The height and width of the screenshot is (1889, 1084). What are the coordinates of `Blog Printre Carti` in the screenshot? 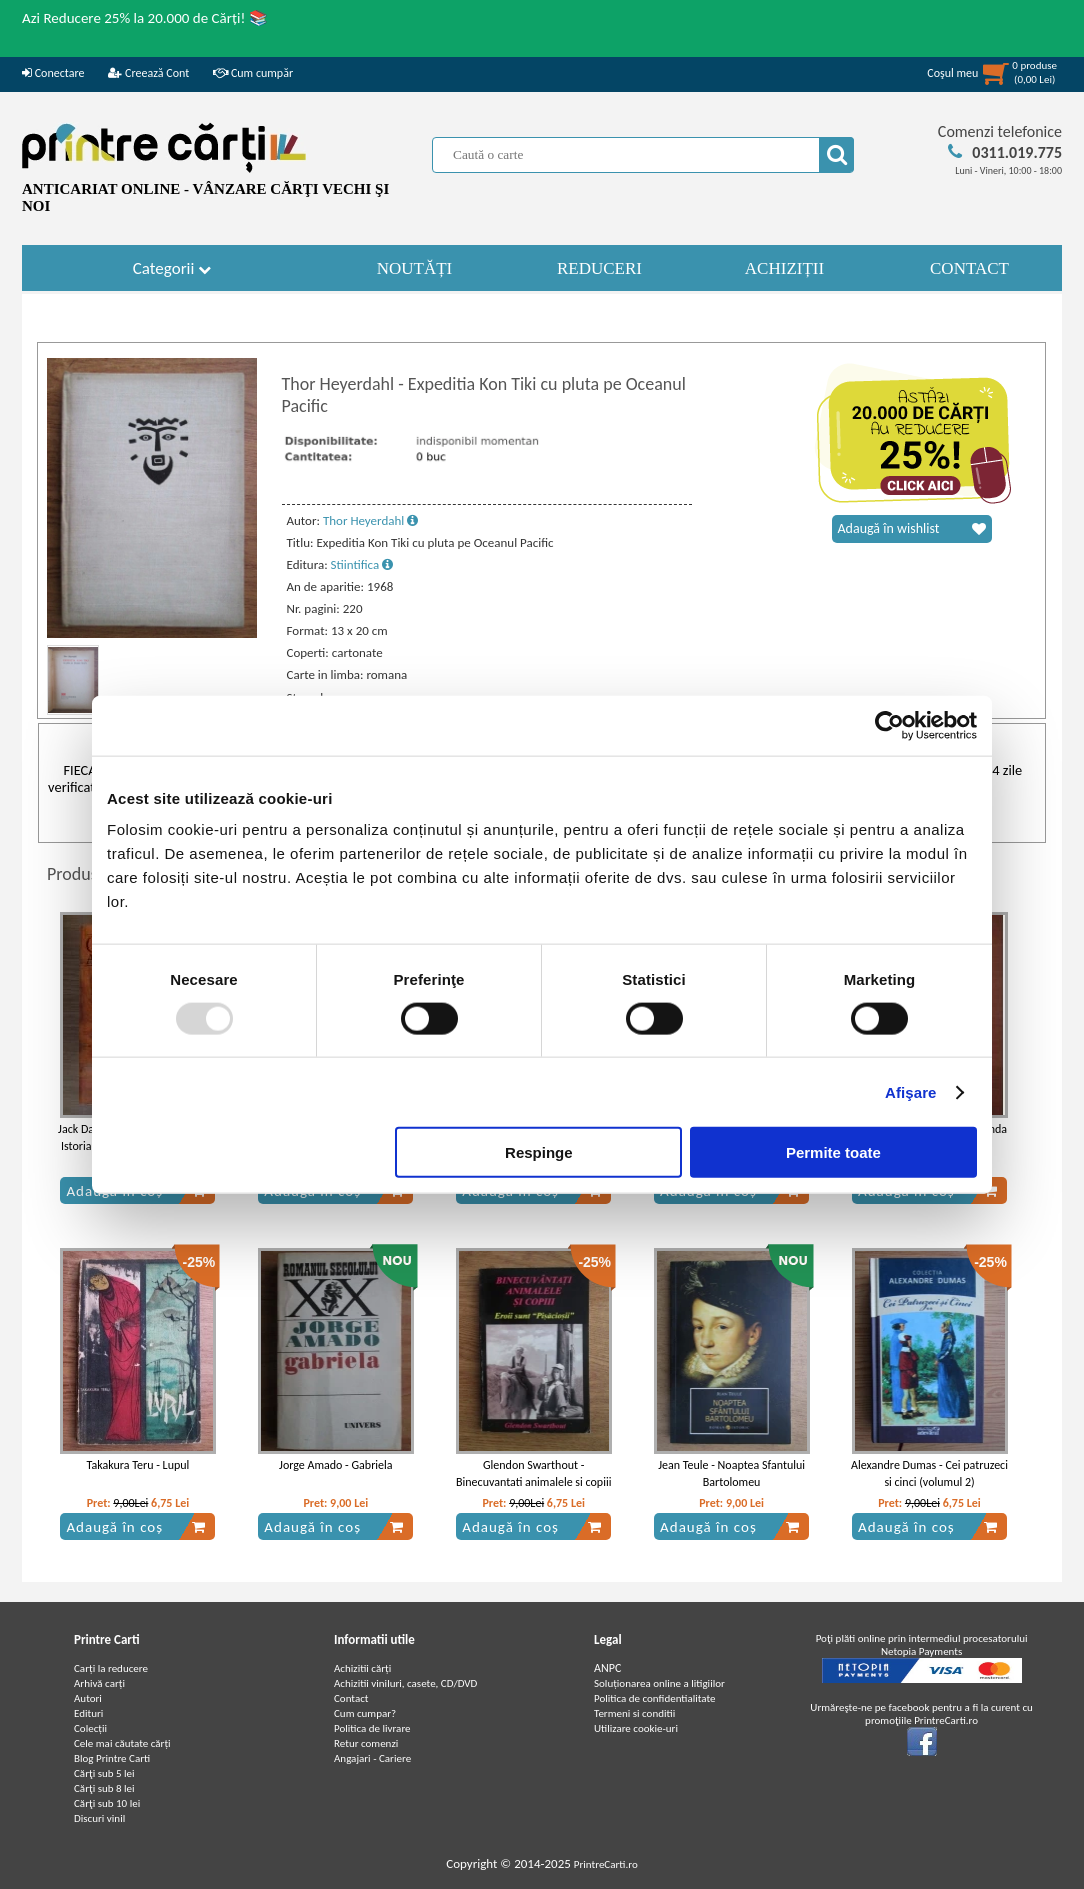 It's located at (112, 1758).